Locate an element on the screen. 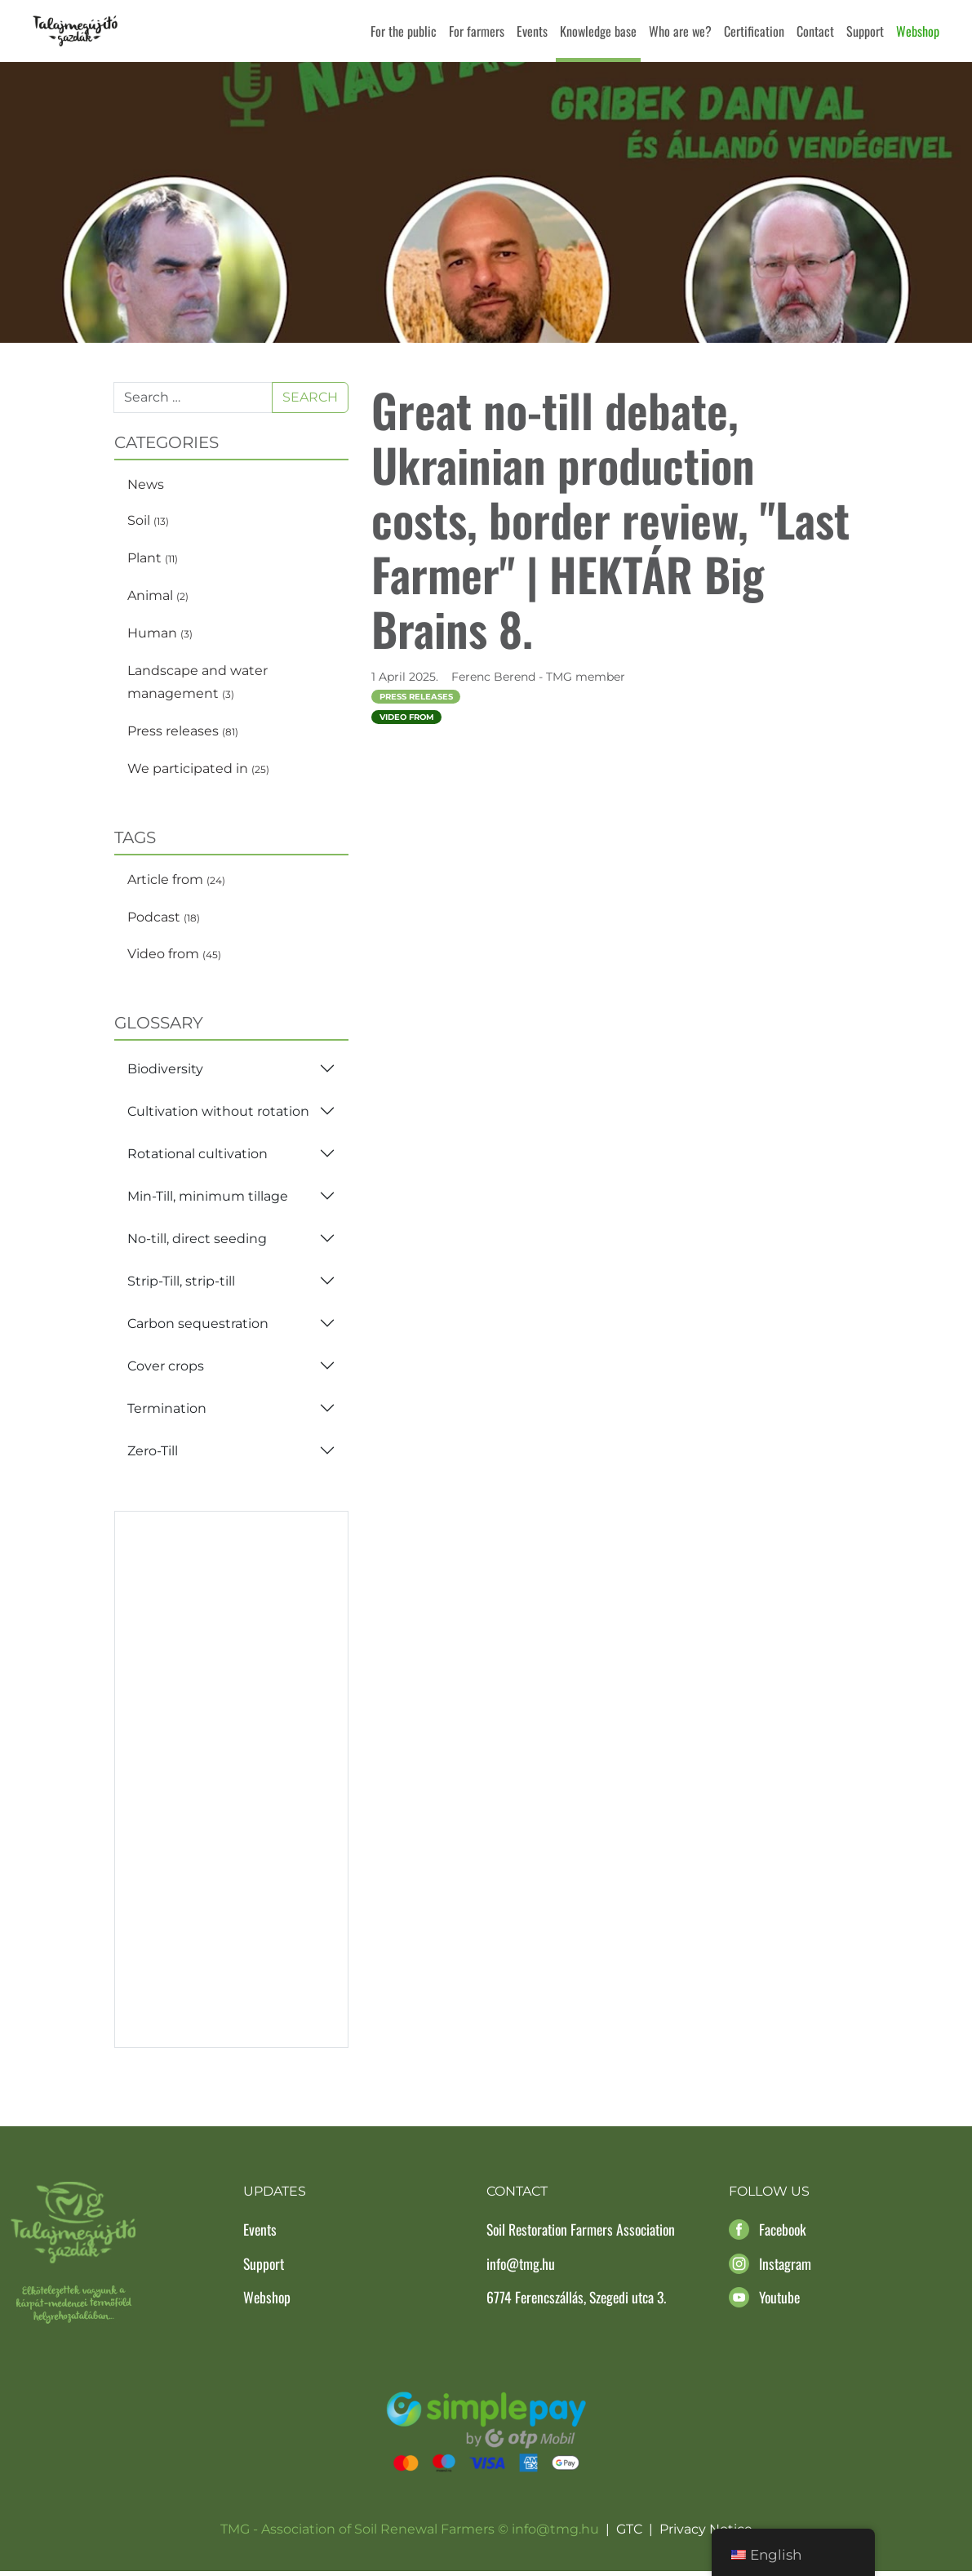  News is located at coordinates (145, 489).